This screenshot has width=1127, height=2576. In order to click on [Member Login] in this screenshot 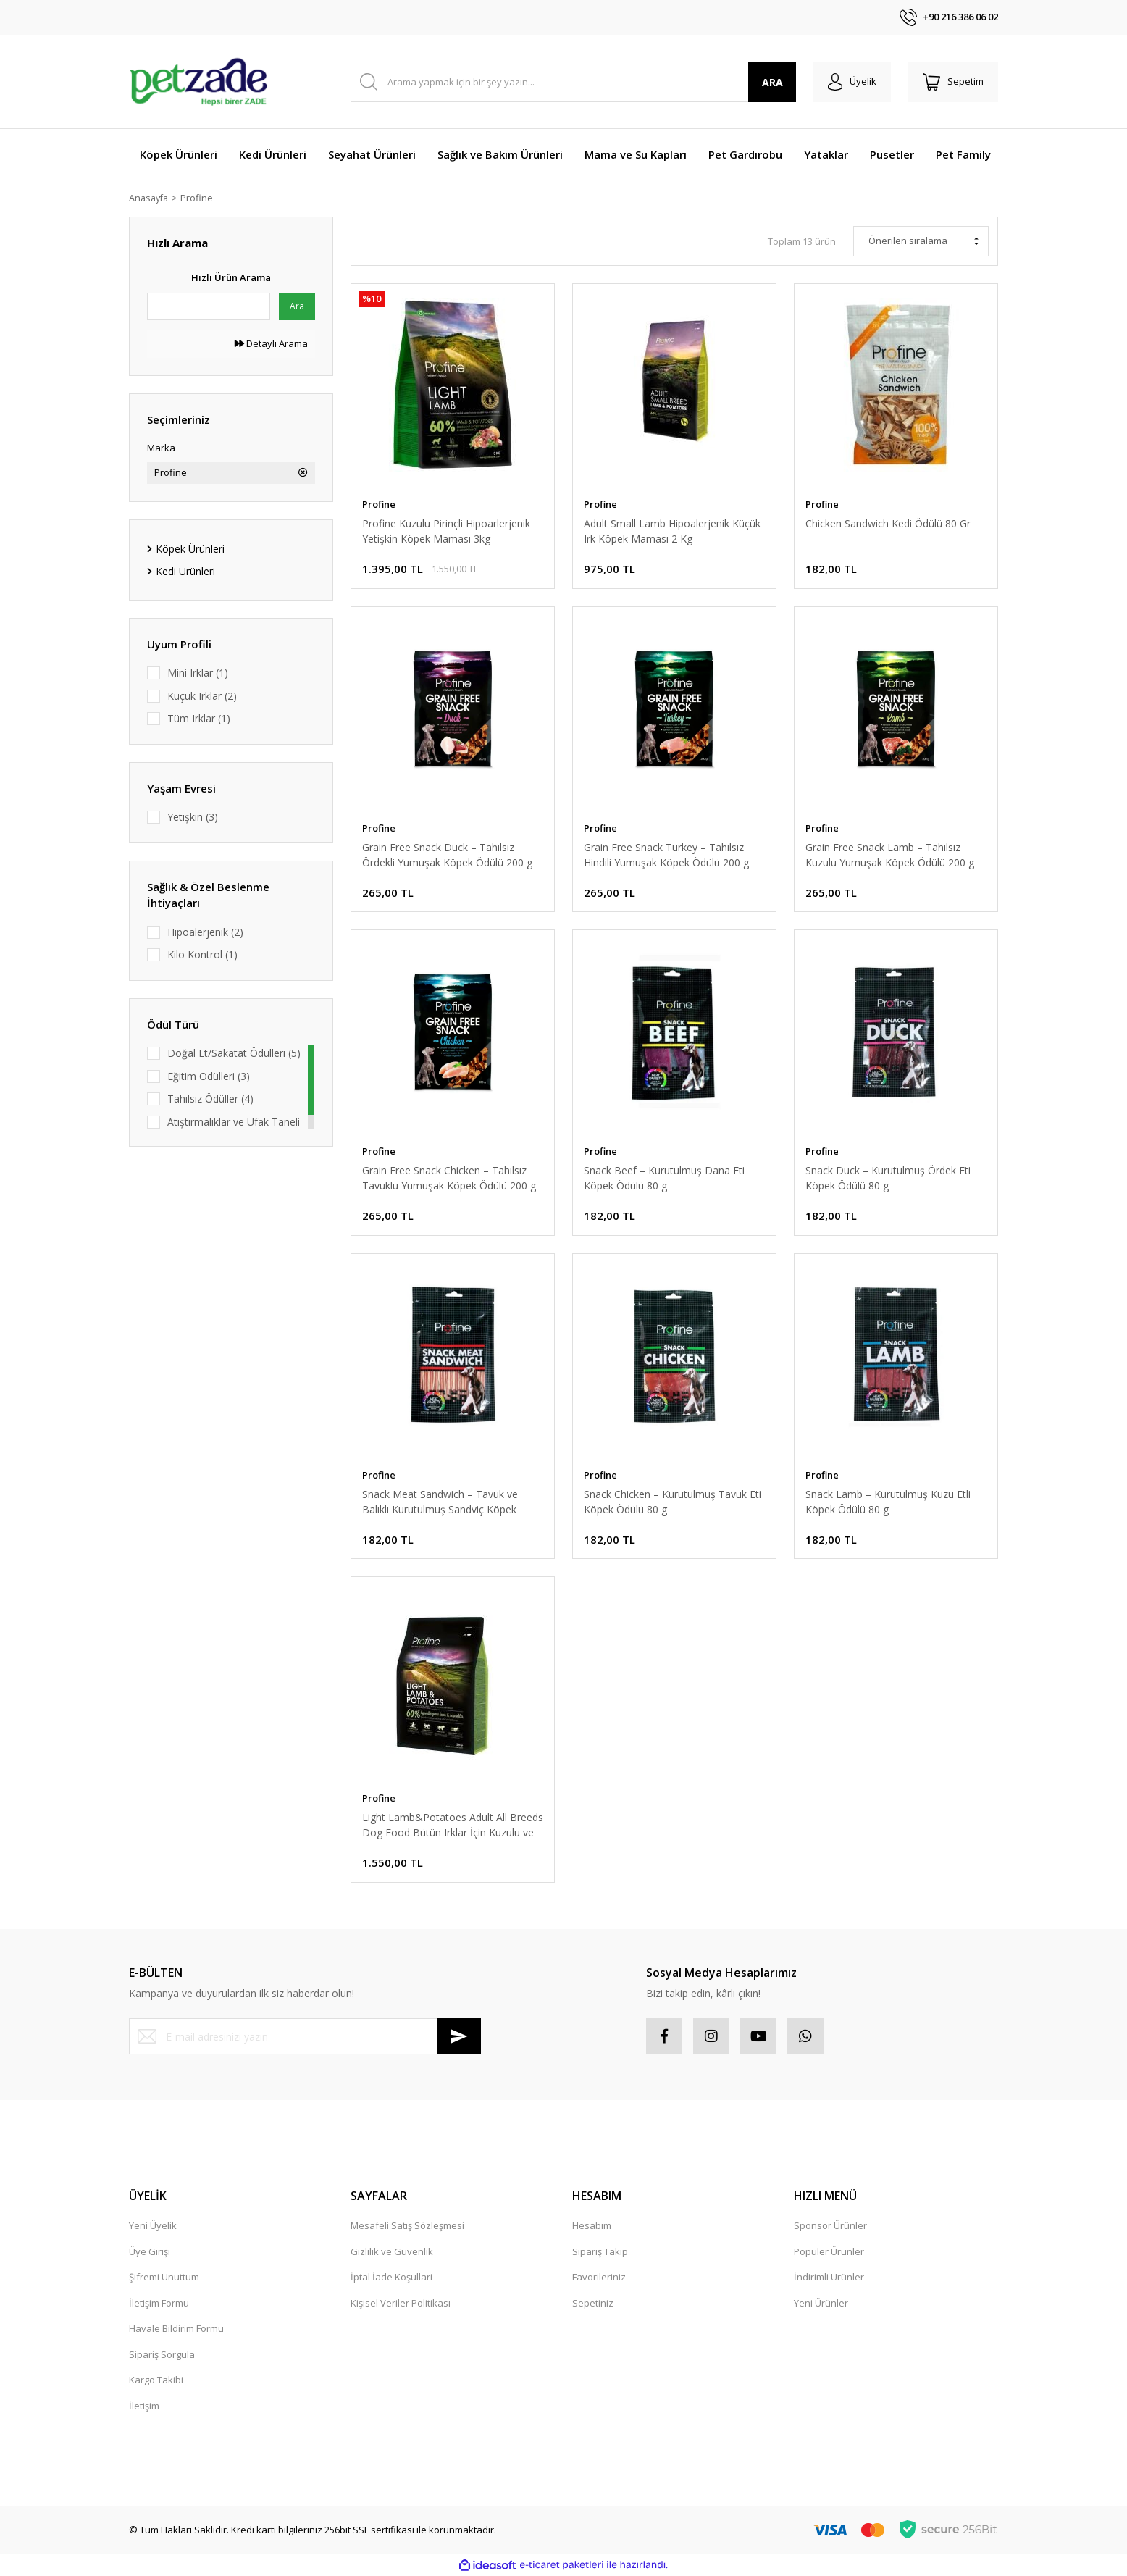, I will do `click(852, 82)`.